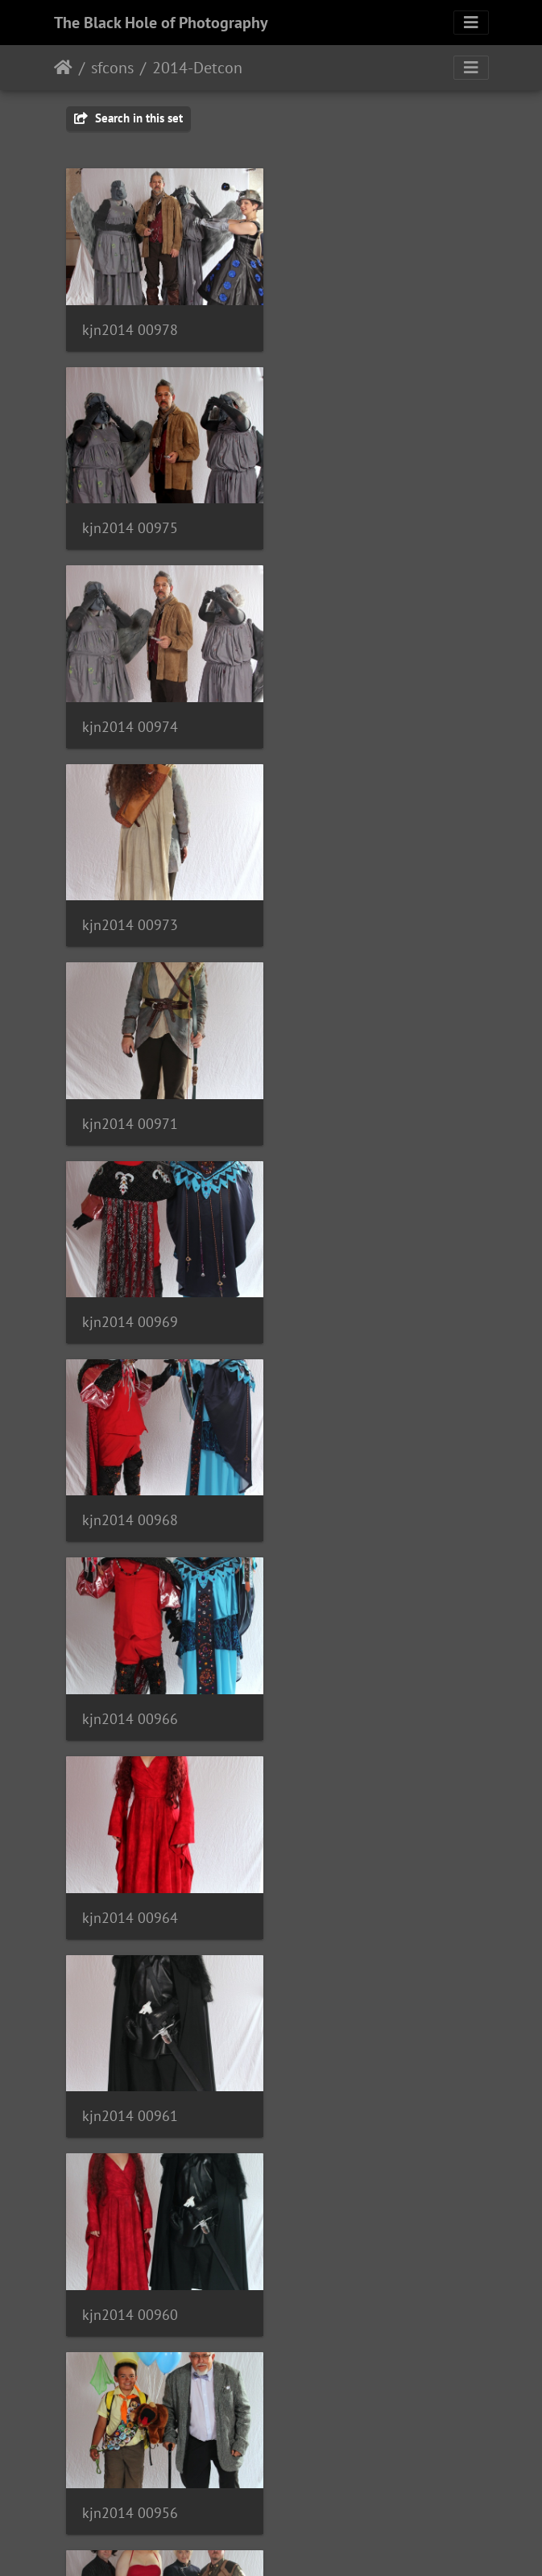 The height and width of the screenshot is (2576, 542). Describe the element at coordinates (130, 1696) in the screenshot. I see `kjn2014 00951` at that location.